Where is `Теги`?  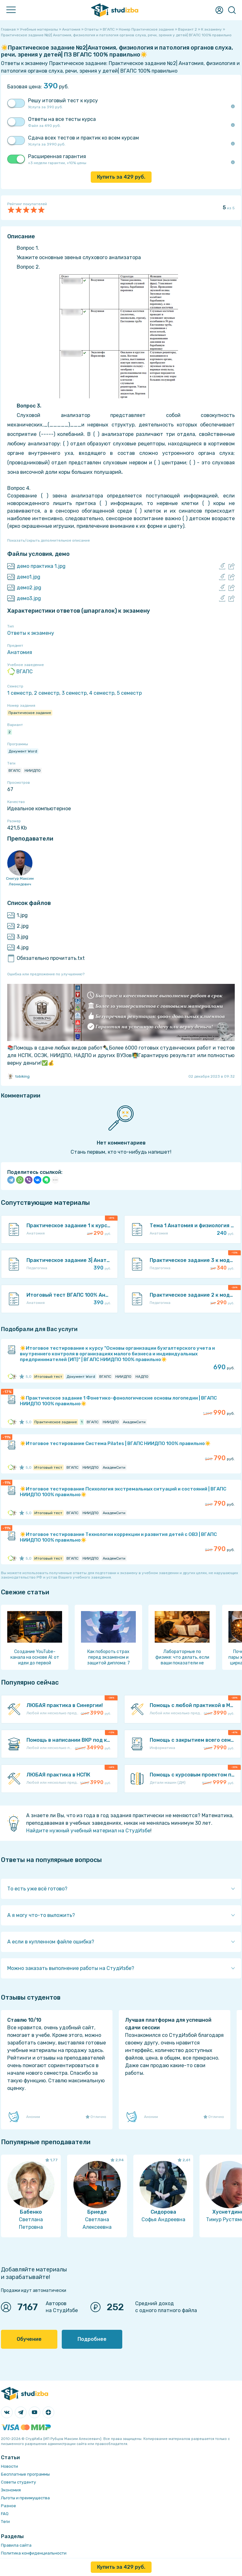
Теги is located at coordinates (5, 2521).